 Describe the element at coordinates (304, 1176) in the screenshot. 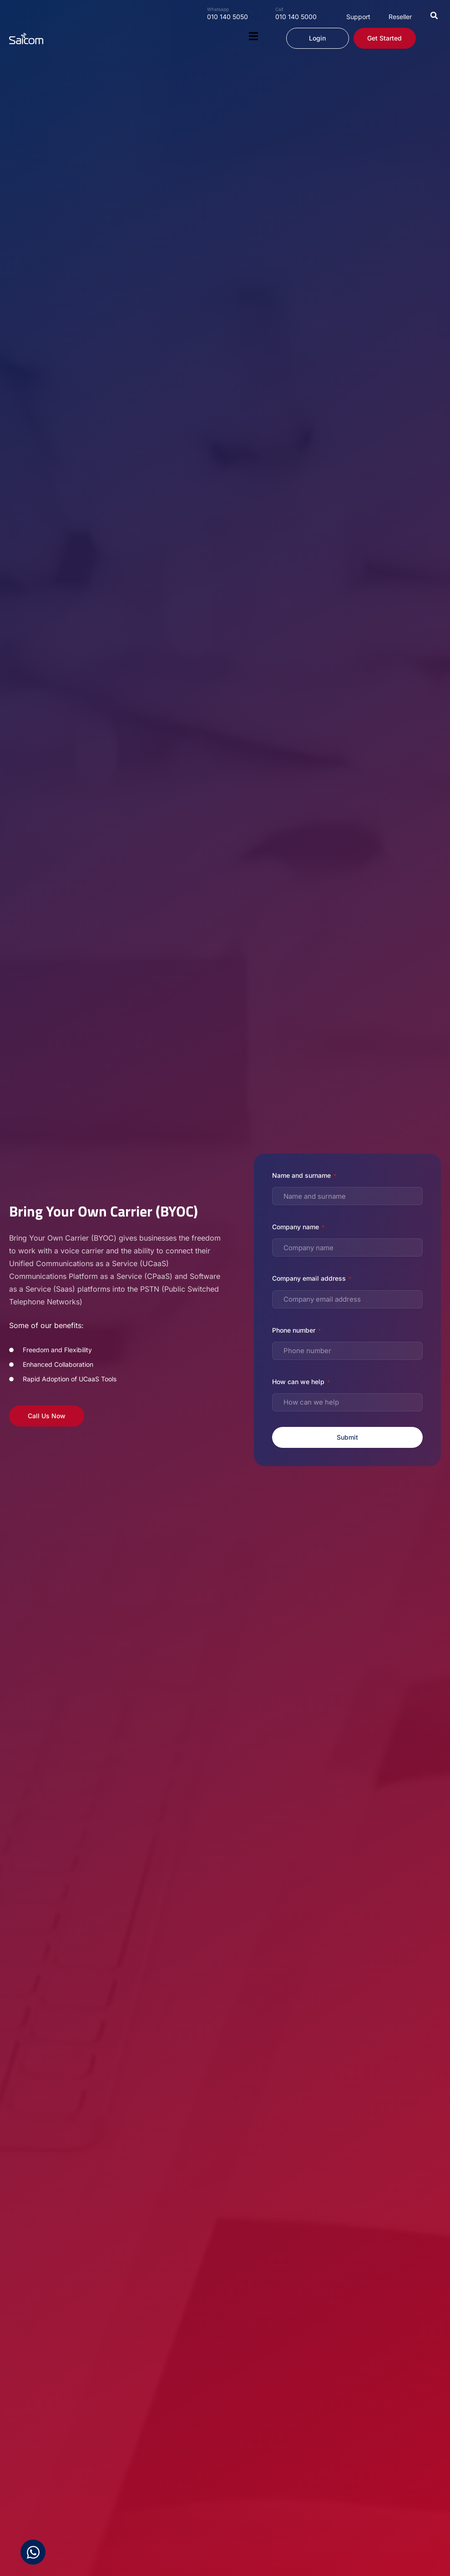

I see `Name and surname` at that location.